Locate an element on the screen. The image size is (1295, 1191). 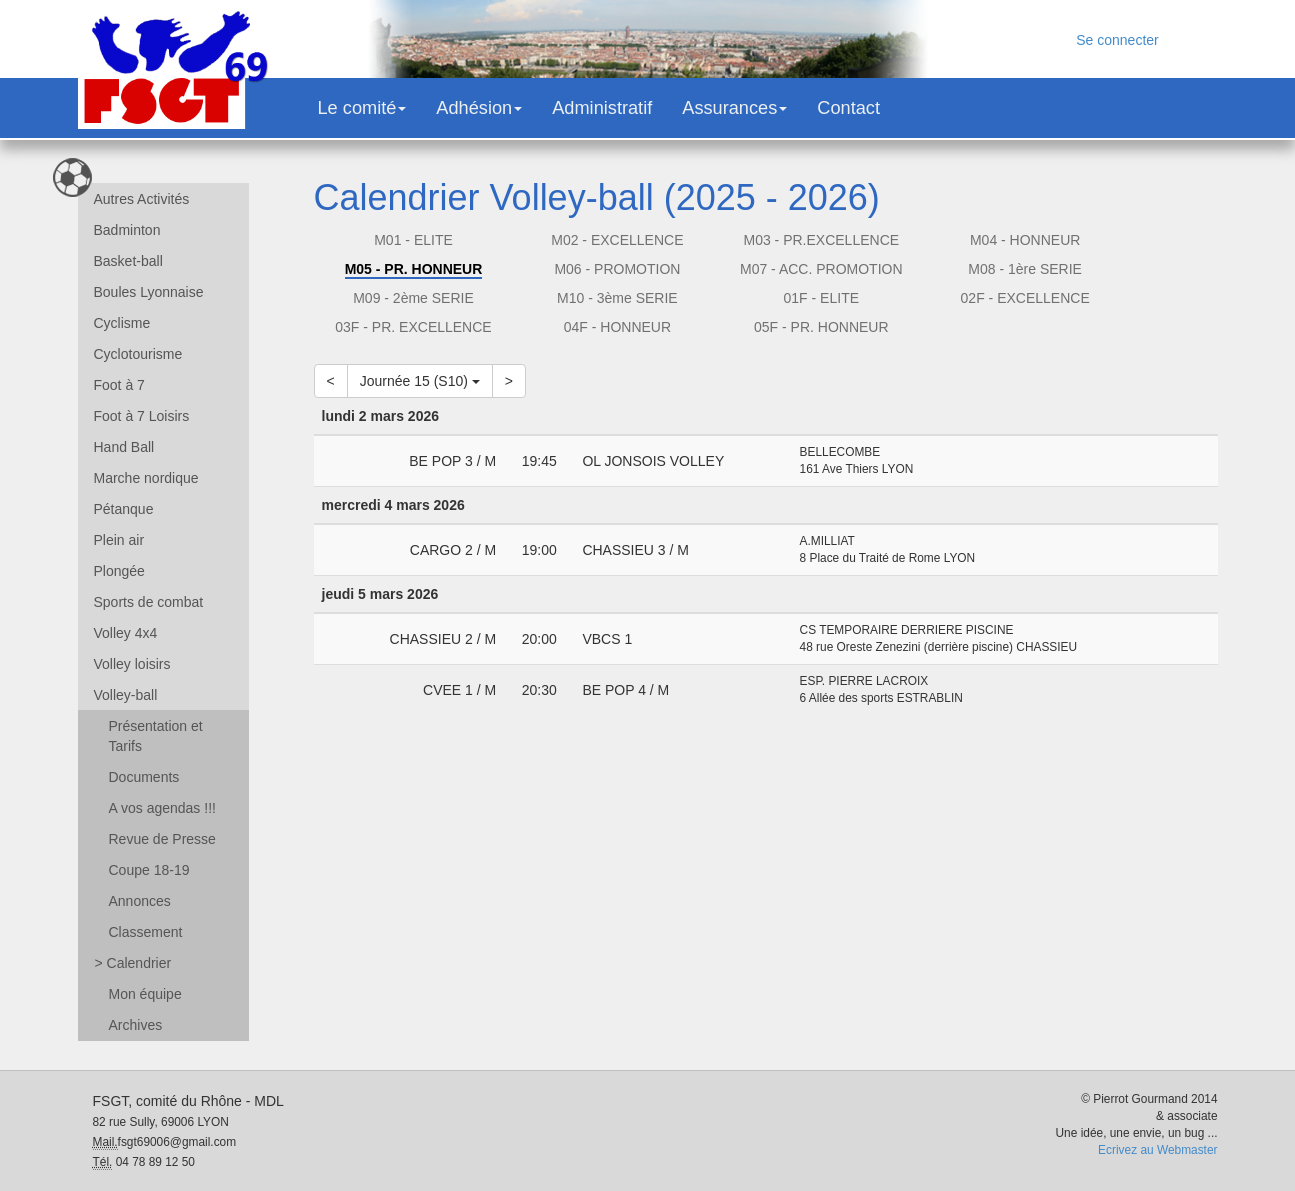
A vos agendas !!! is located at coordinates (162, 808).